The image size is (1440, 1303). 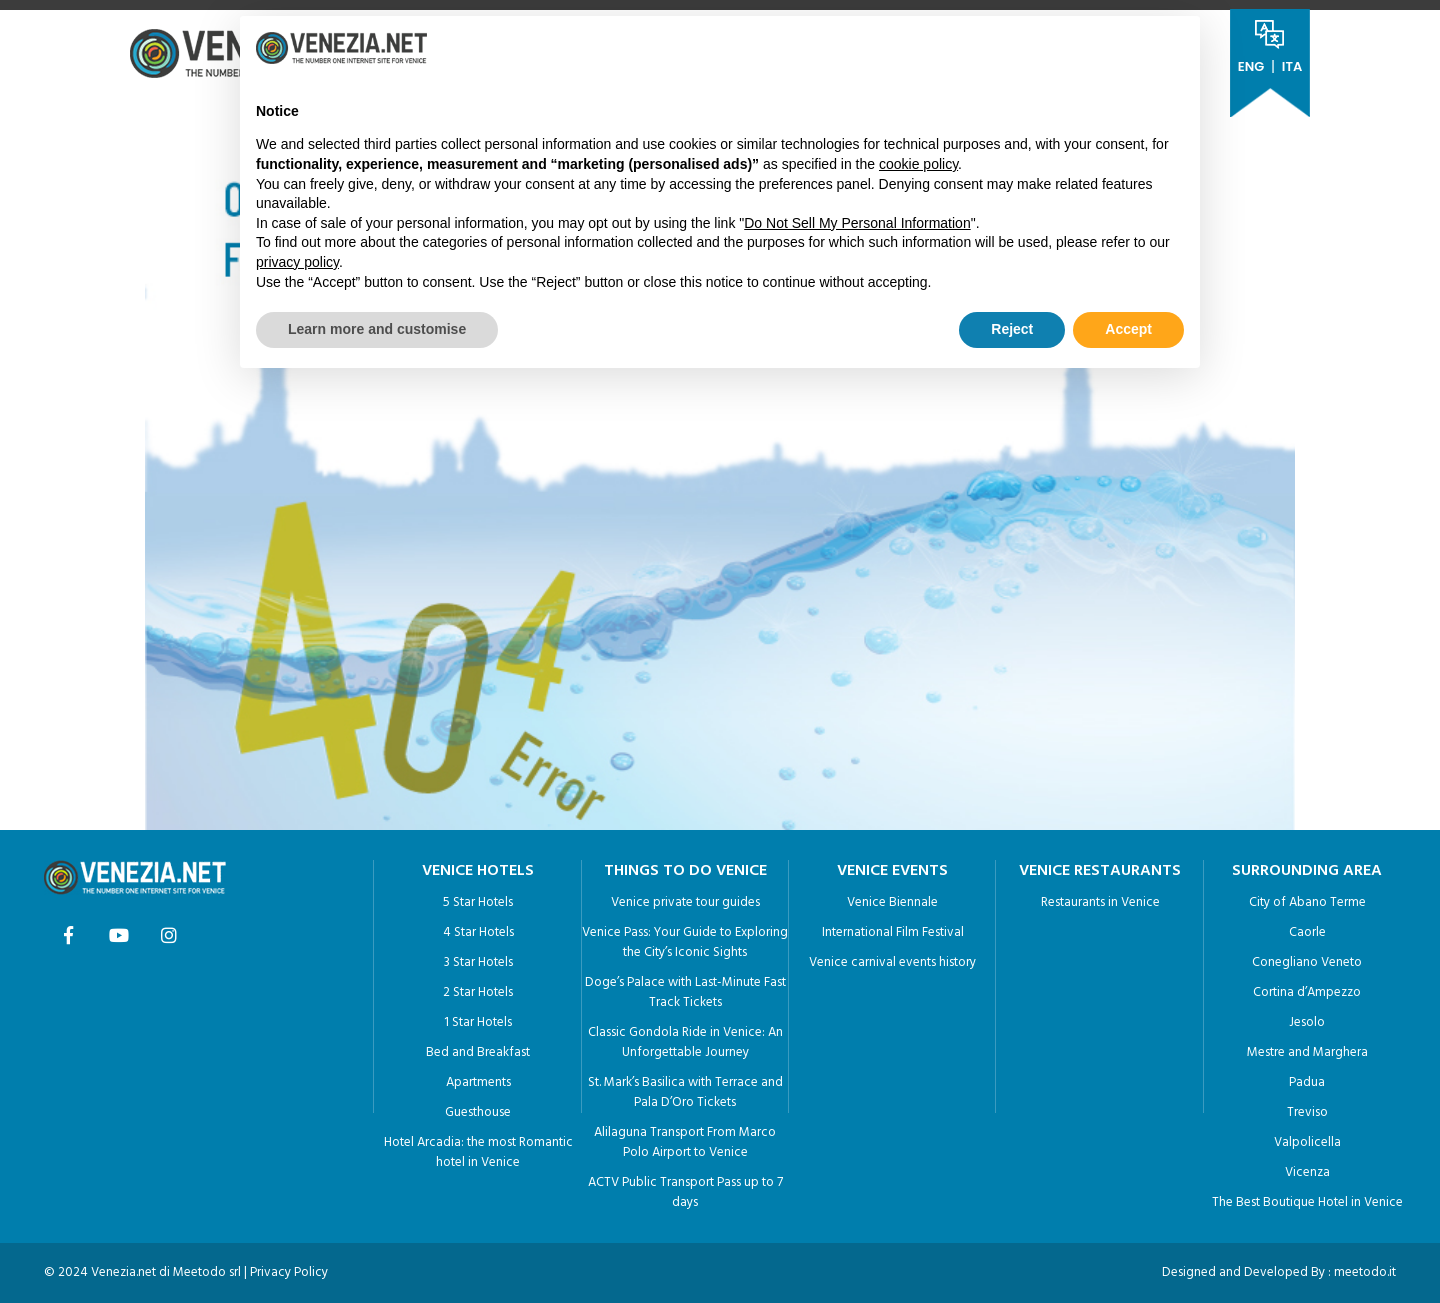 I want to click on 4 Star Hotels, so click(x=478, y=927).